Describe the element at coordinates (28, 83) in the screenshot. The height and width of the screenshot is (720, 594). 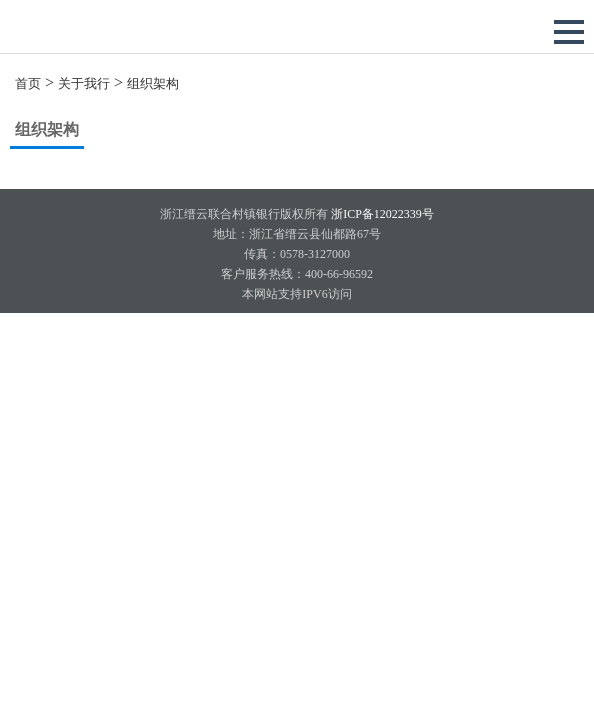
I see `首页` at that location.